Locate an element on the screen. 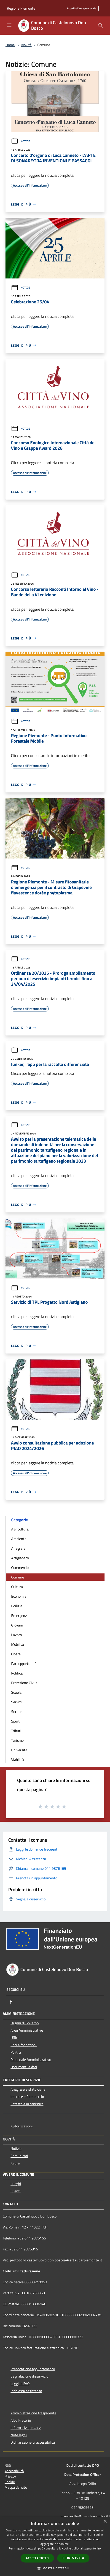  Turismo is located at coordinates (17, 1740).